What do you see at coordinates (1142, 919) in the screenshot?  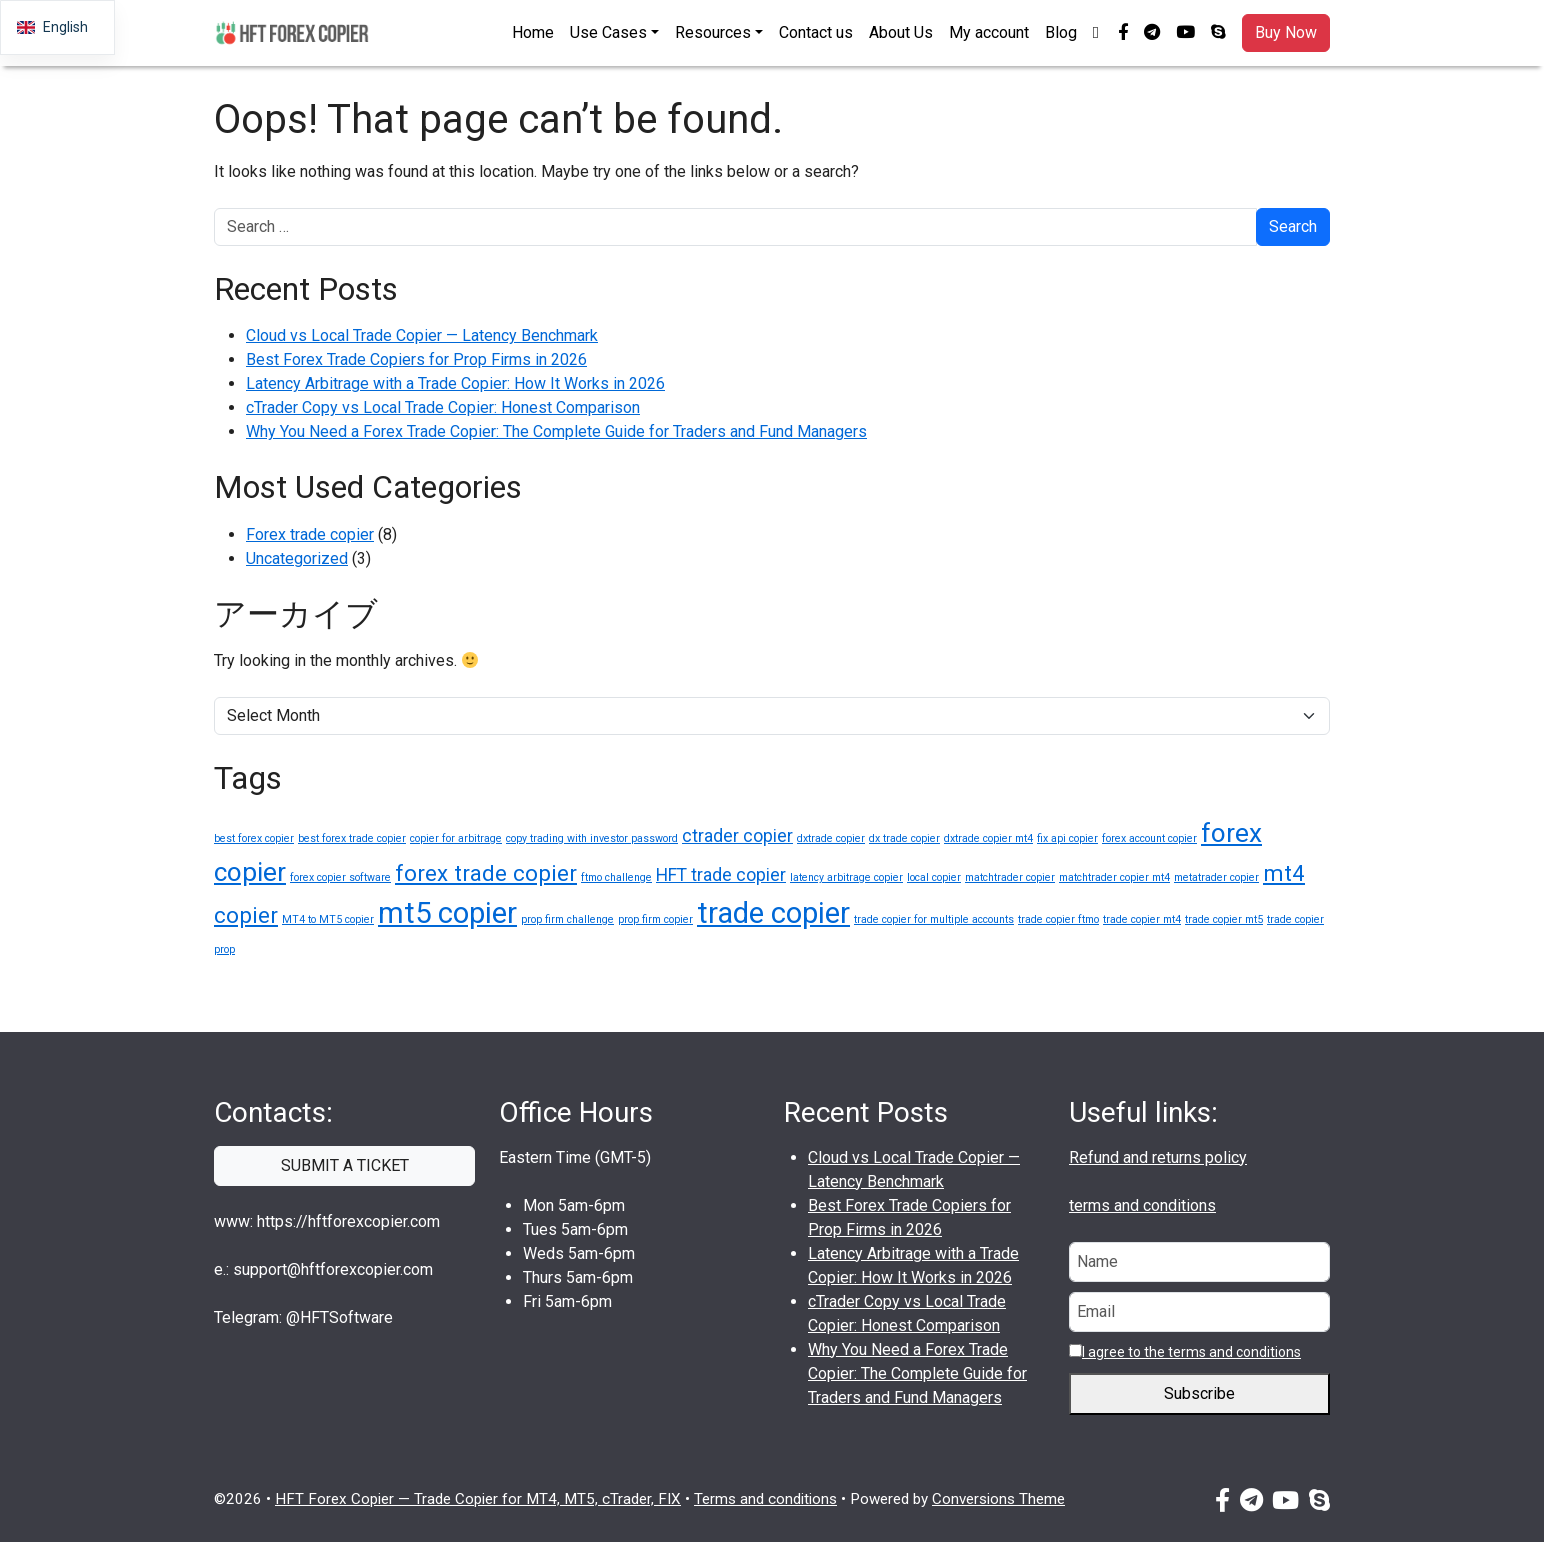 I see `trade copier mt4 [trade copier mt4 (1 item)]` at bounding box center [1142, 919].